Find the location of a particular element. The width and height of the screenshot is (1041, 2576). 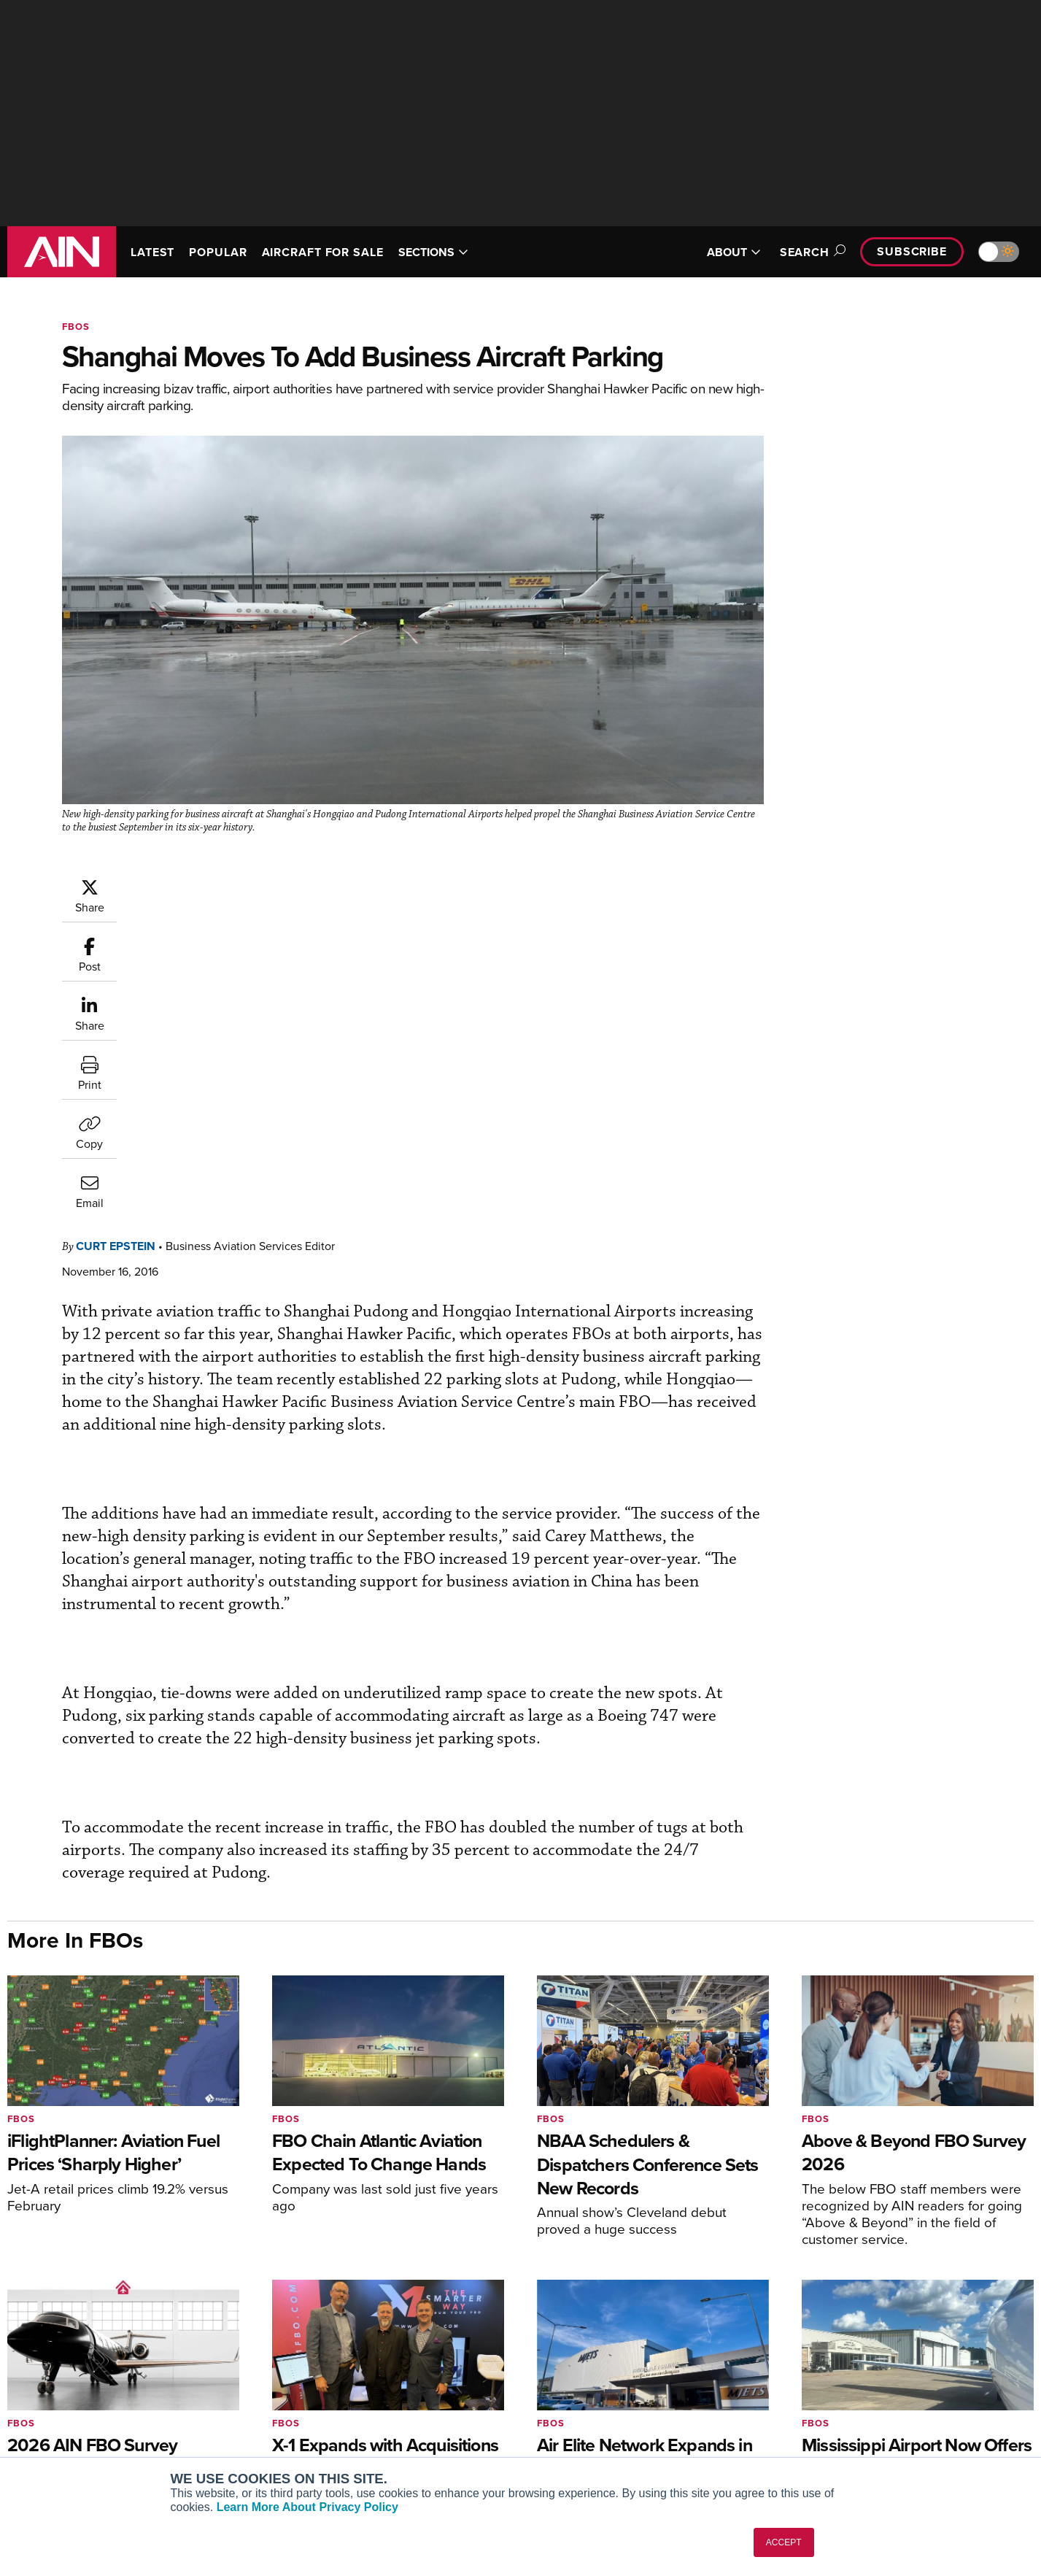

Videos is located at coordinates (559, 2404).